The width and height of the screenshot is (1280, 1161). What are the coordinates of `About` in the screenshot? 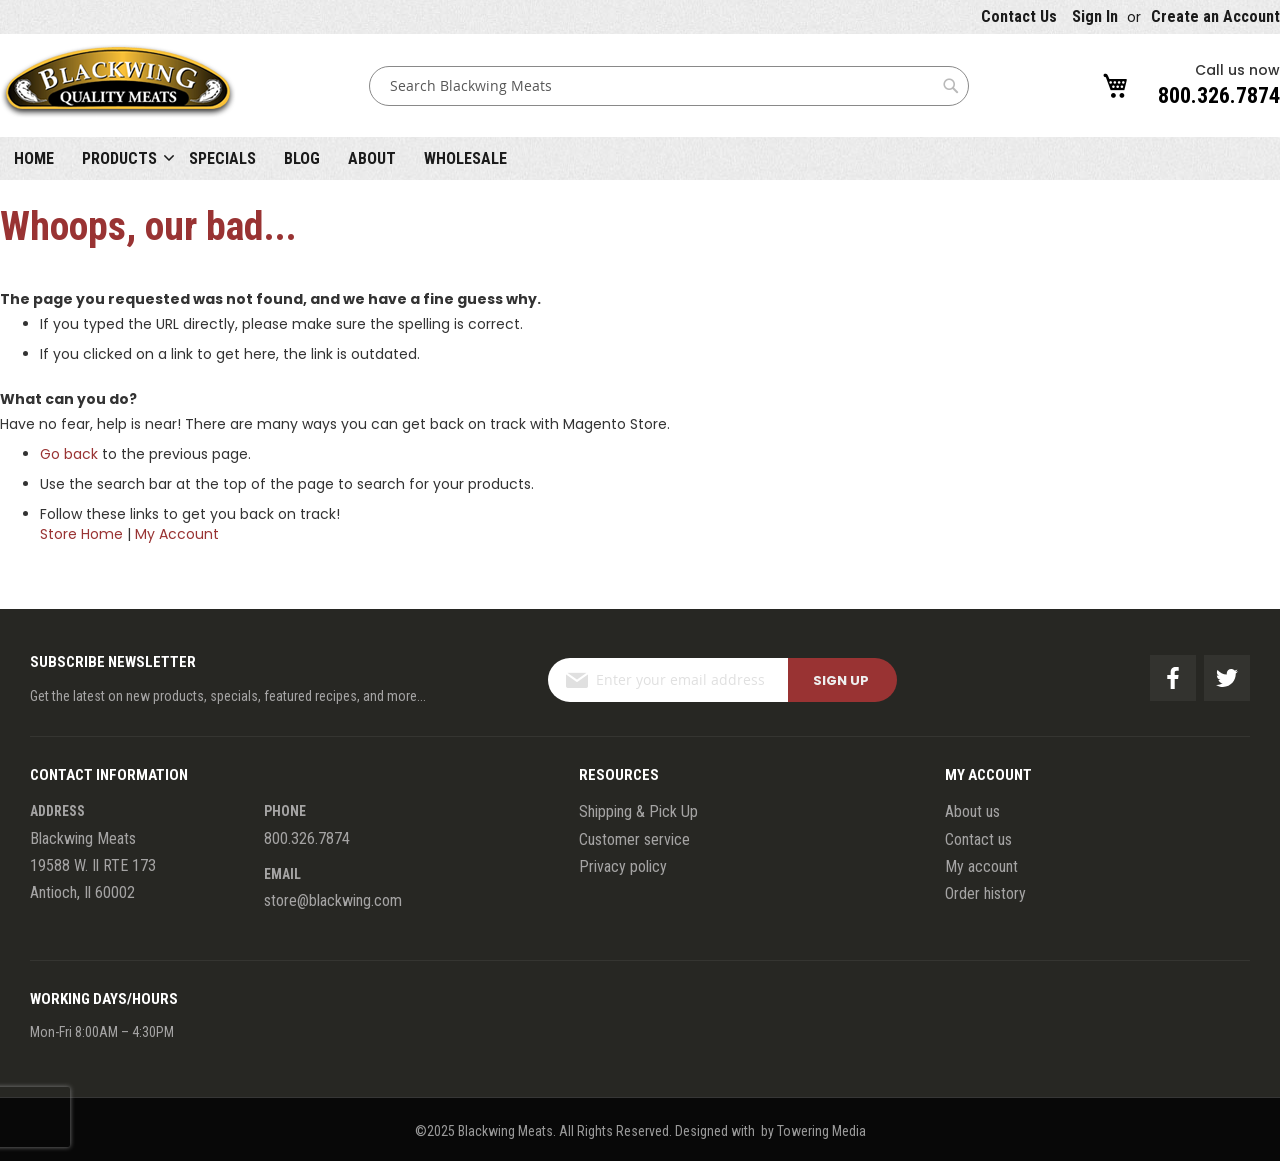 It's located at (372, 158).